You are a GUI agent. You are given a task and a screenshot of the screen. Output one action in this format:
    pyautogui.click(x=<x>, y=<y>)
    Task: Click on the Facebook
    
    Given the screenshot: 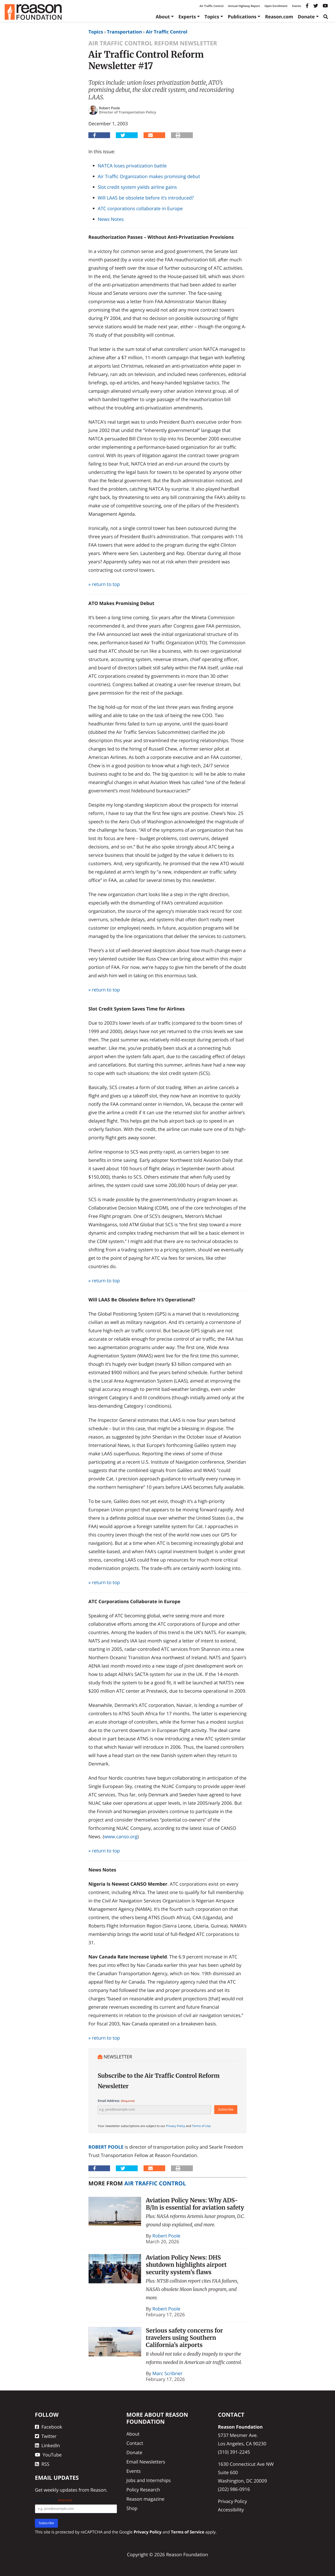 What is the action you would take?
    pyautogui.click(x=48, y=2427)
    